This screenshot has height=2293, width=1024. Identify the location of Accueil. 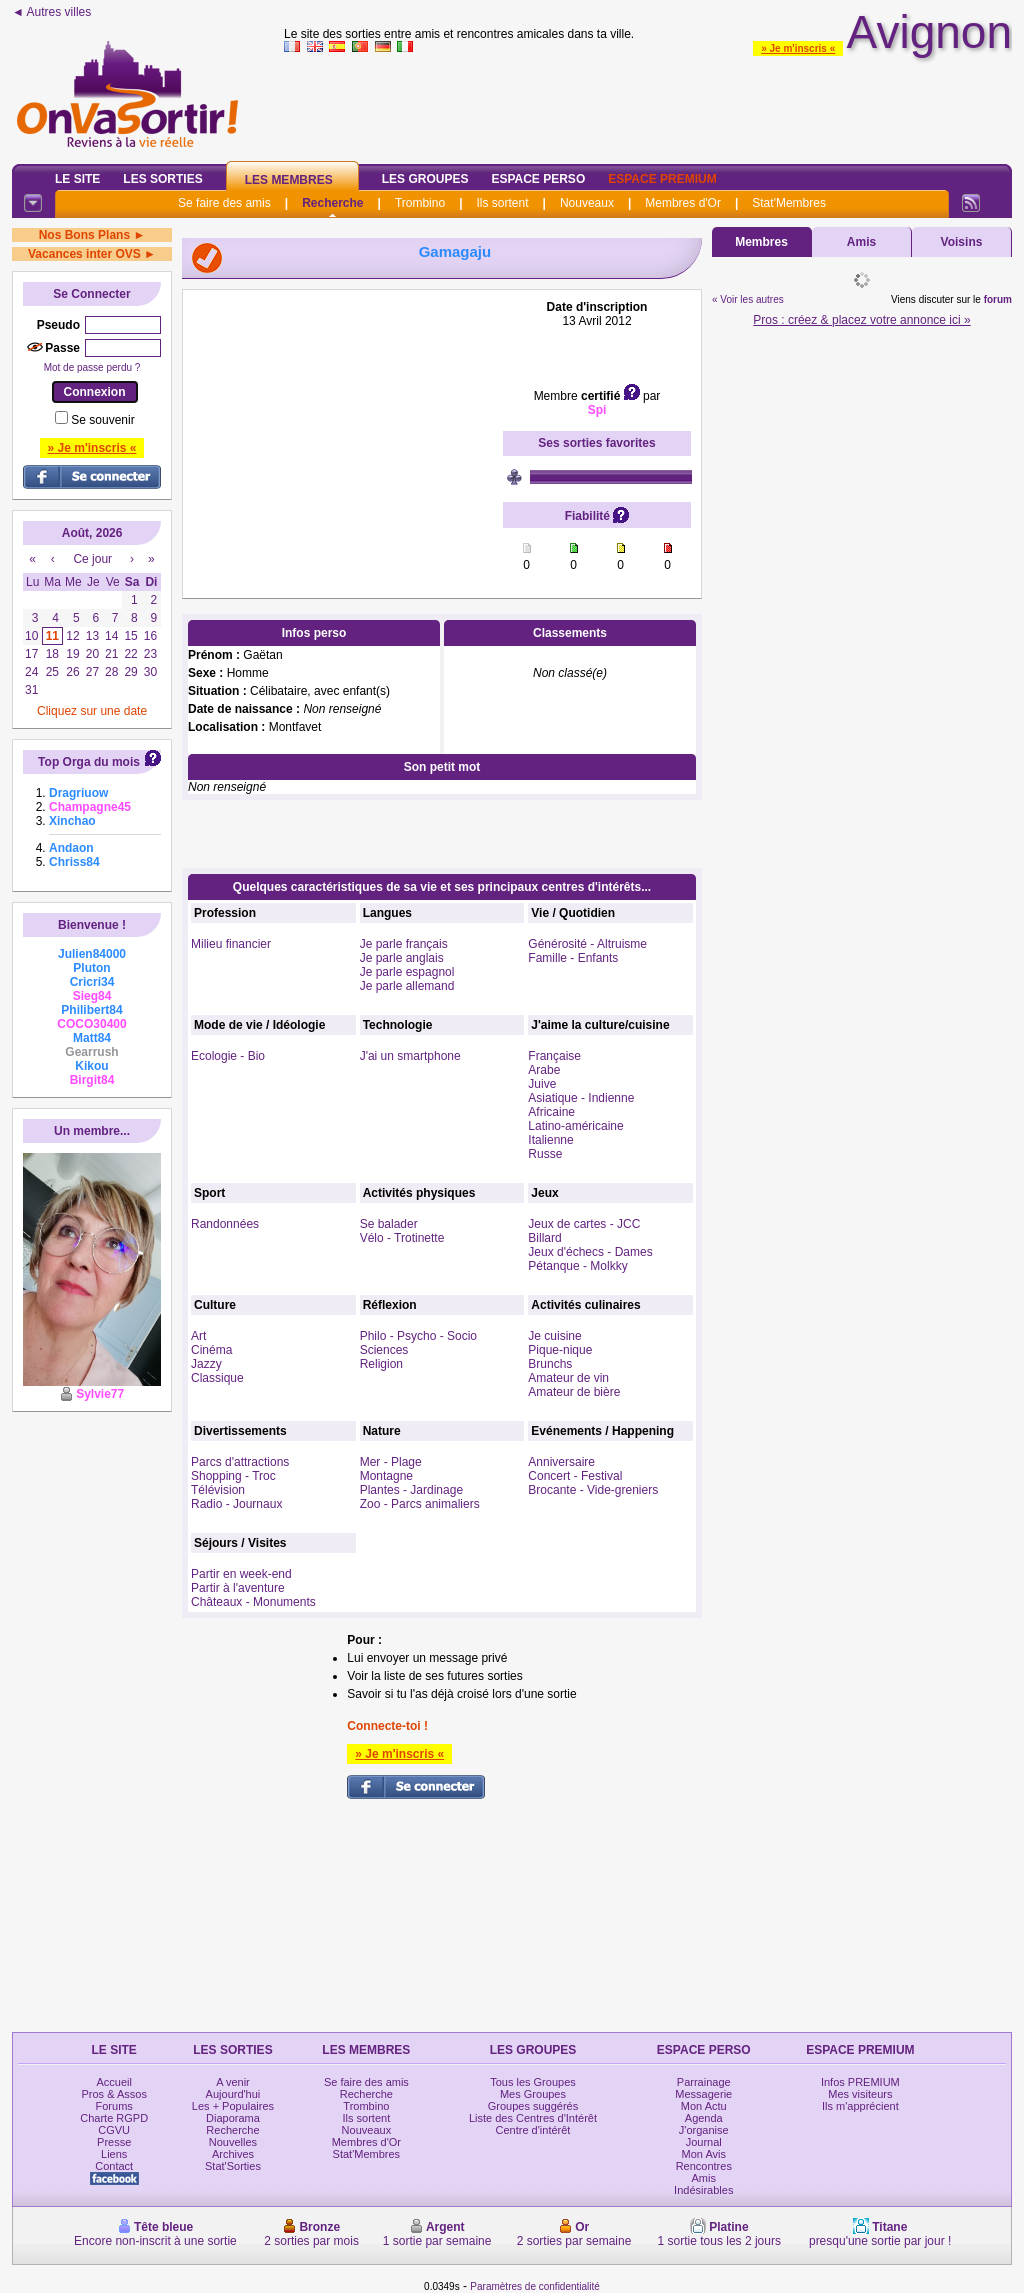
(113, 2082).